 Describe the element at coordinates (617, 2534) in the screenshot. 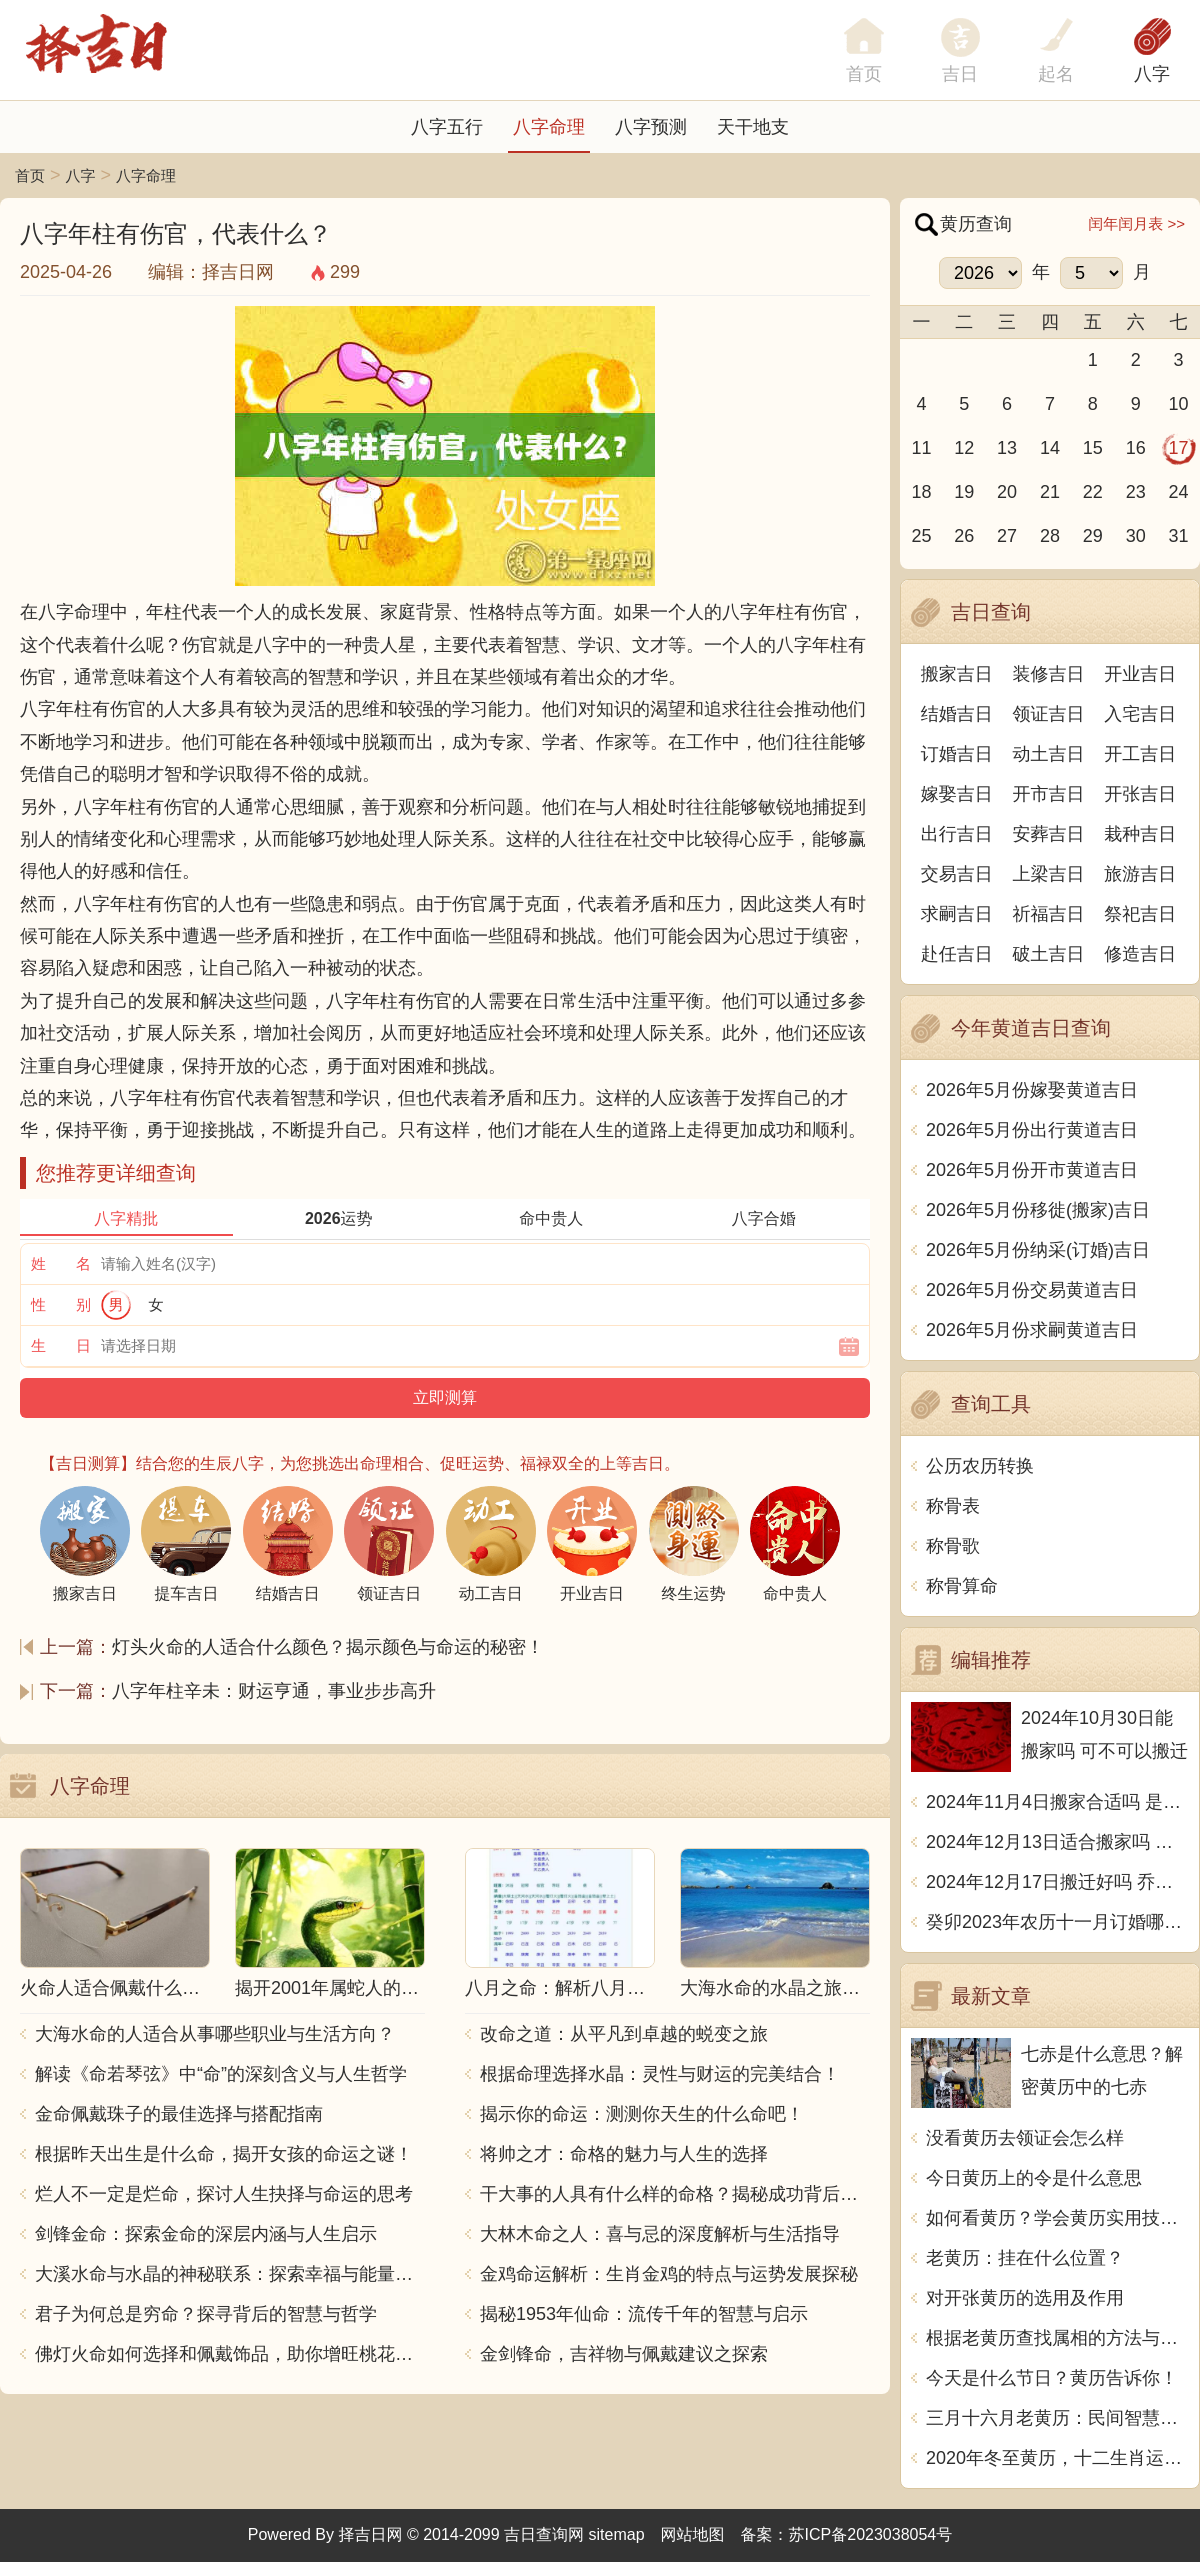

I see `sitemap` at that location.